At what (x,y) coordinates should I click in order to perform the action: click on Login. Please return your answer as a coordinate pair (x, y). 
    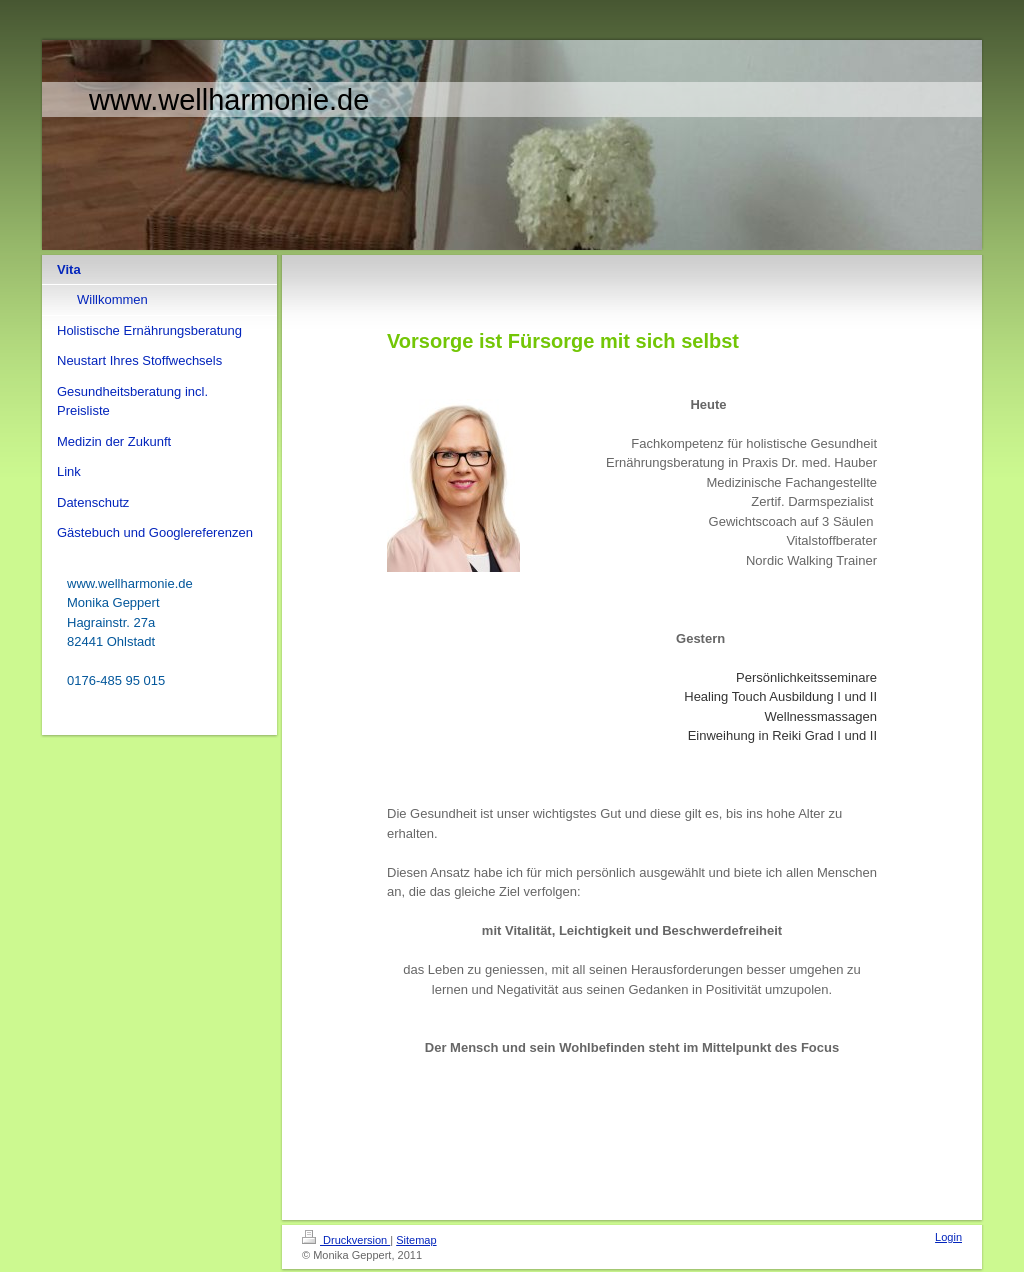
    Looking at the image, I should click on (948, 1237).